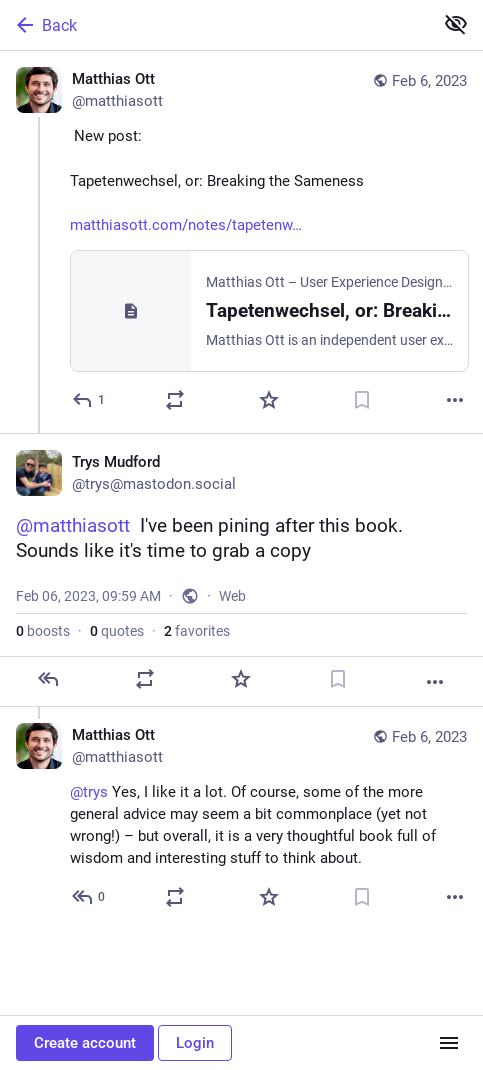 The width and height of the screenshot is (483, 1070). I want to click on [Favorite], so click(269, 400).